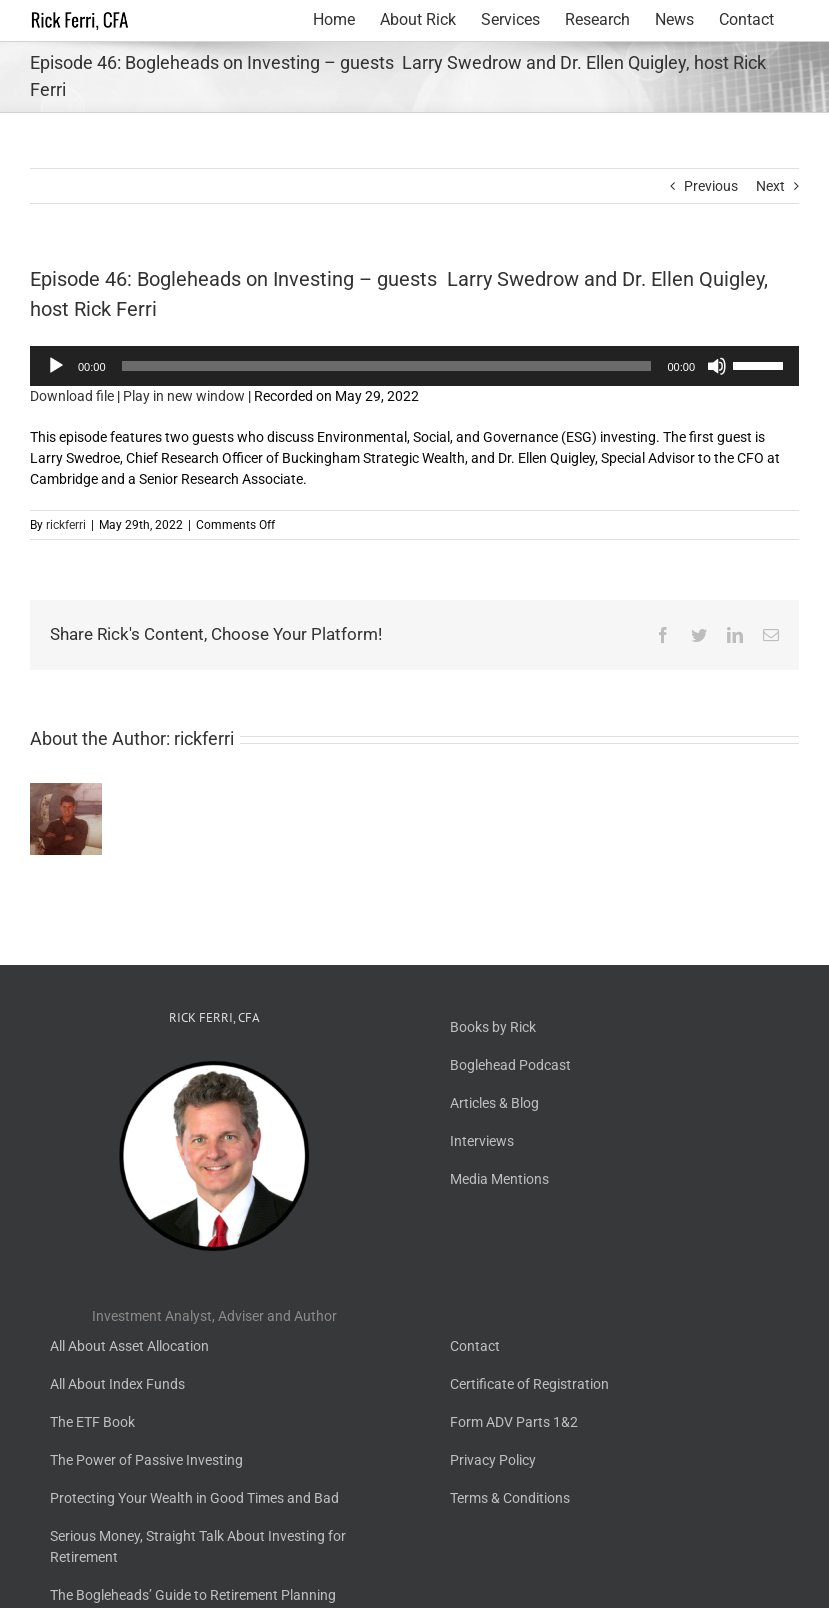 The width and height of the screenshot is (829, 1608). Describe the element at coordinates (72, 396) in the screenshot. I see `Download file` at that location.